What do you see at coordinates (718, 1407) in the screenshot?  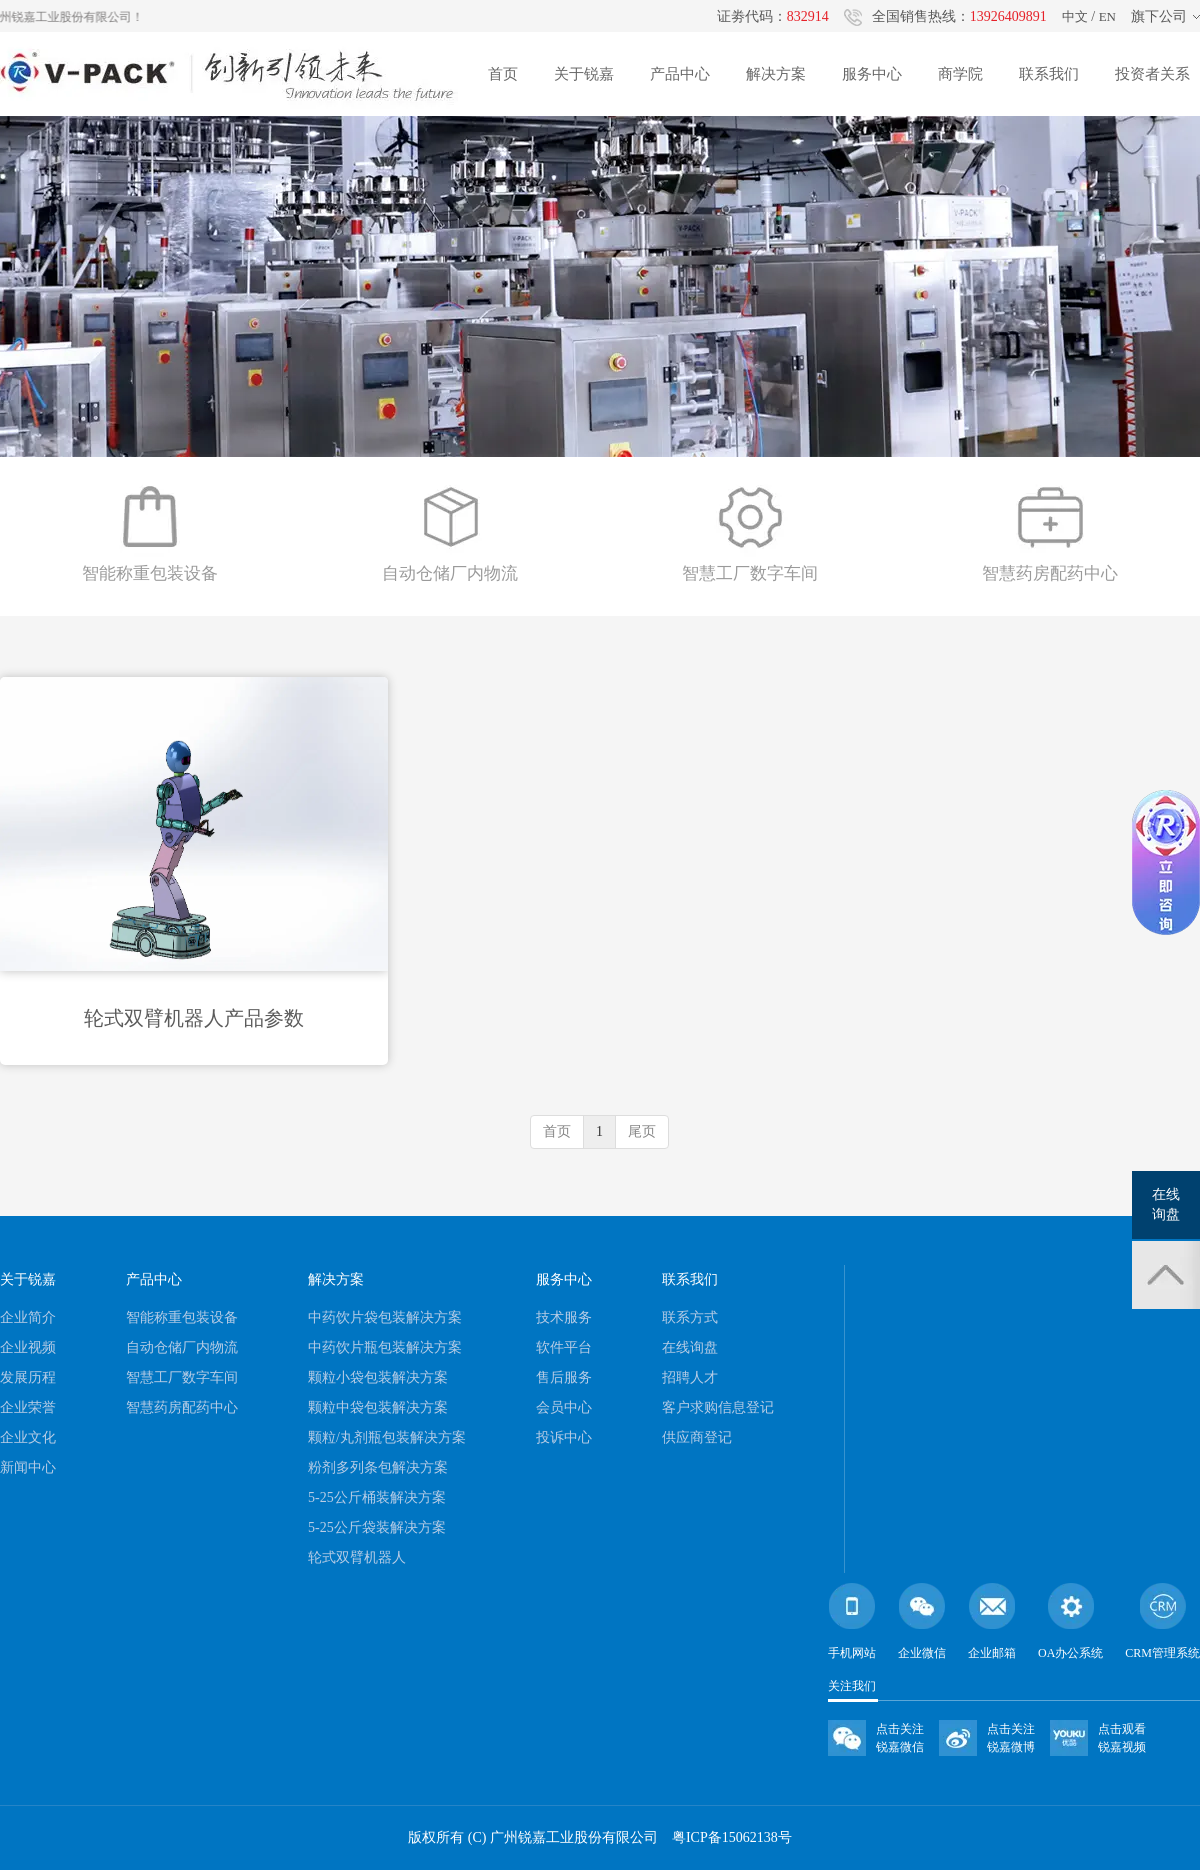 I see `客户求购信息登记` at bounding box center [718, 1407].